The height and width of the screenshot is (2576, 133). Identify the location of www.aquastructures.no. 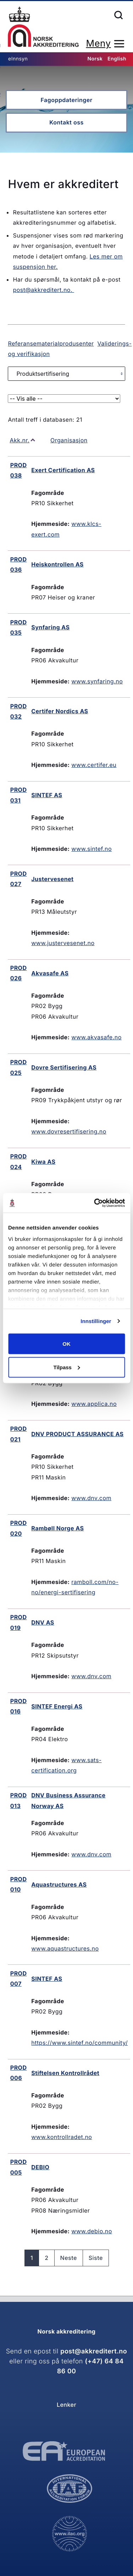
(65, 1948).